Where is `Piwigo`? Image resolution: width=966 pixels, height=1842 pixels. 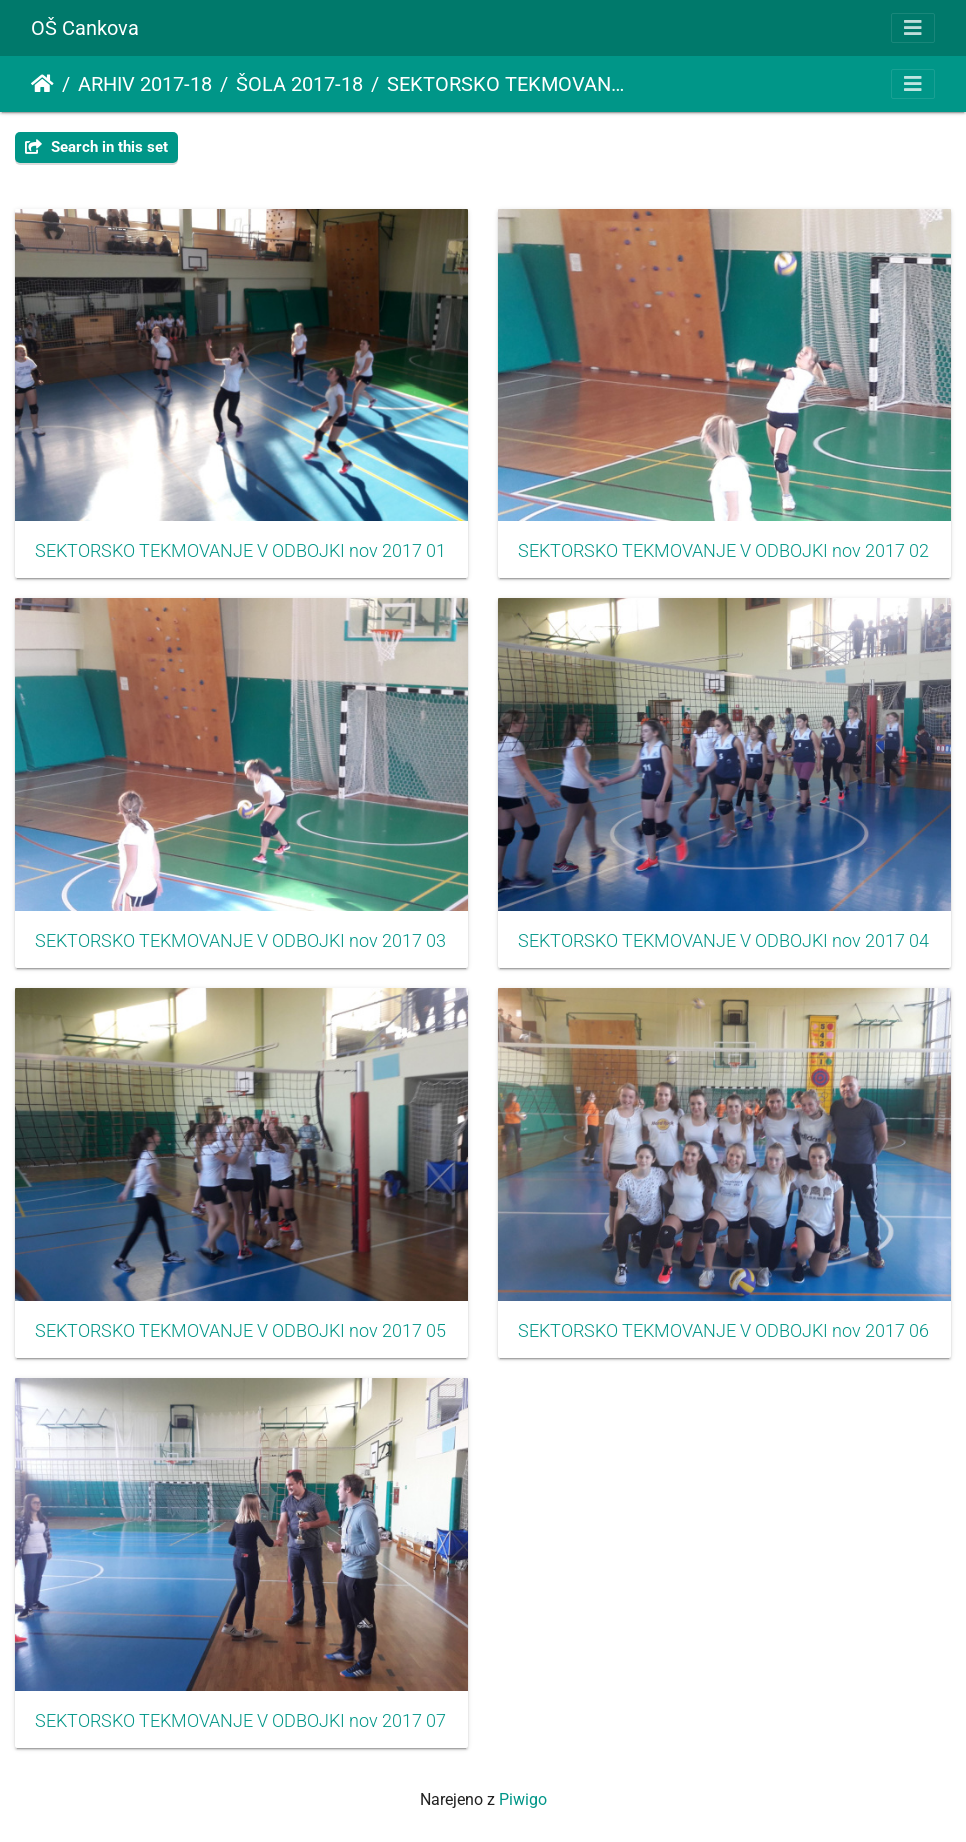
Piwigo is located at coordinates (523, 1799).